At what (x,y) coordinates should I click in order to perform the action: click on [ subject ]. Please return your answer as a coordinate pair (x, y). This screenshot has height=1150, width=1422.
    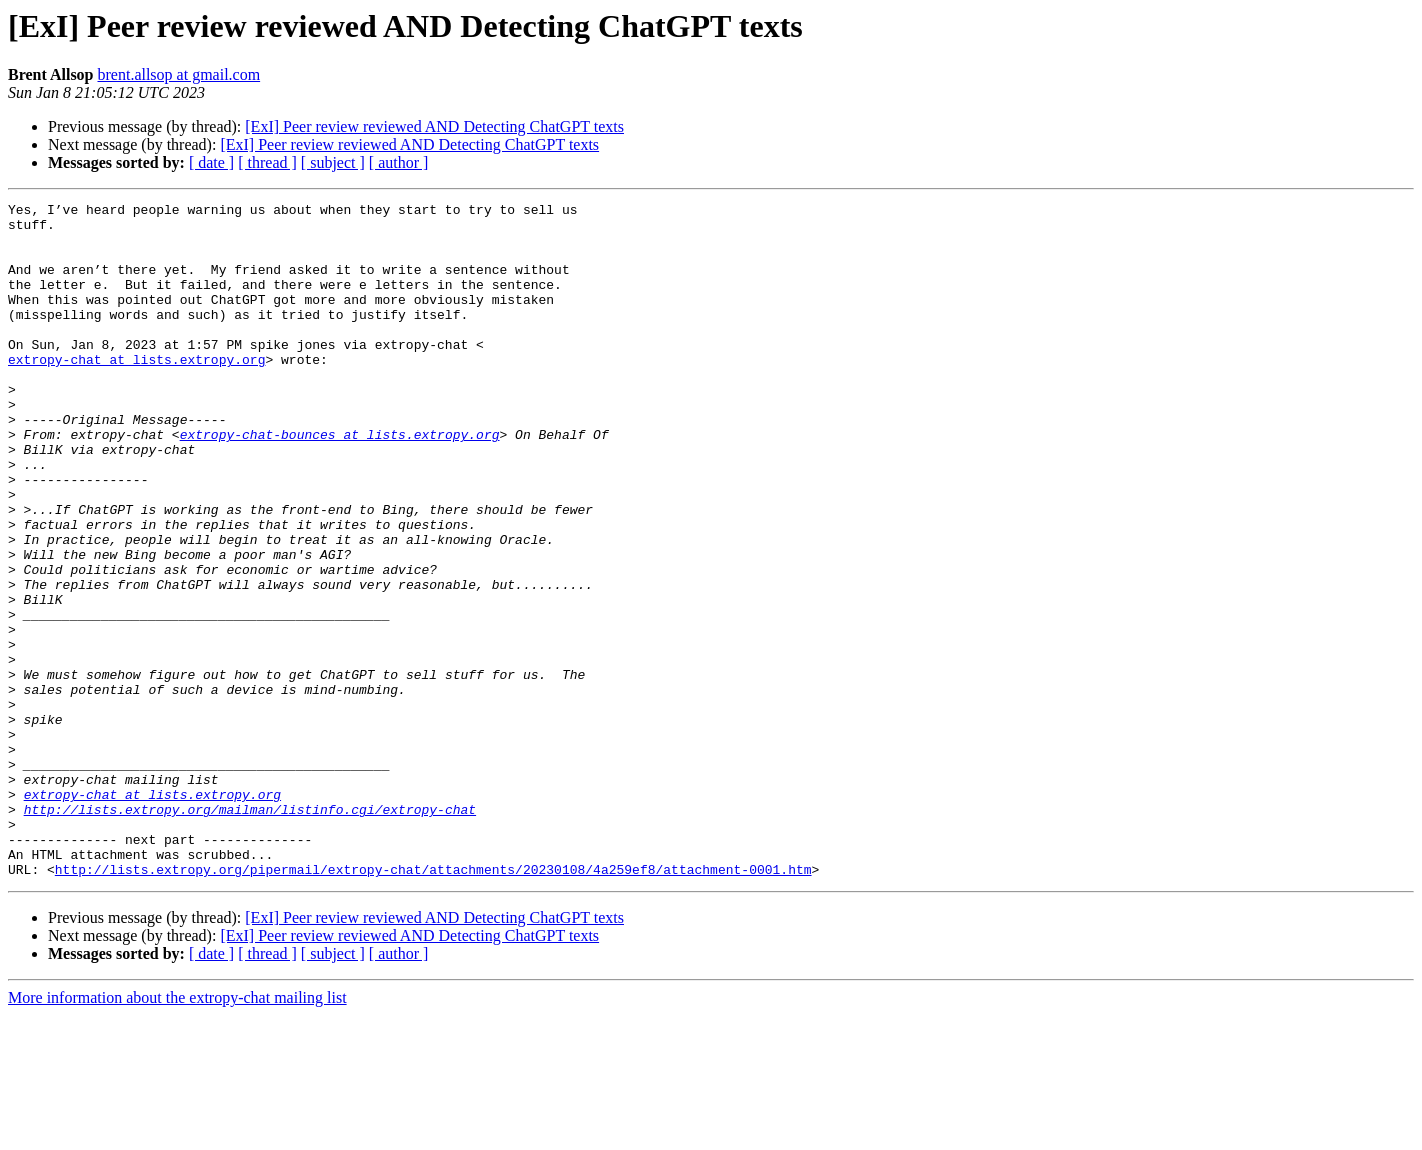
    Looking at the image, I should click on (333, 162).